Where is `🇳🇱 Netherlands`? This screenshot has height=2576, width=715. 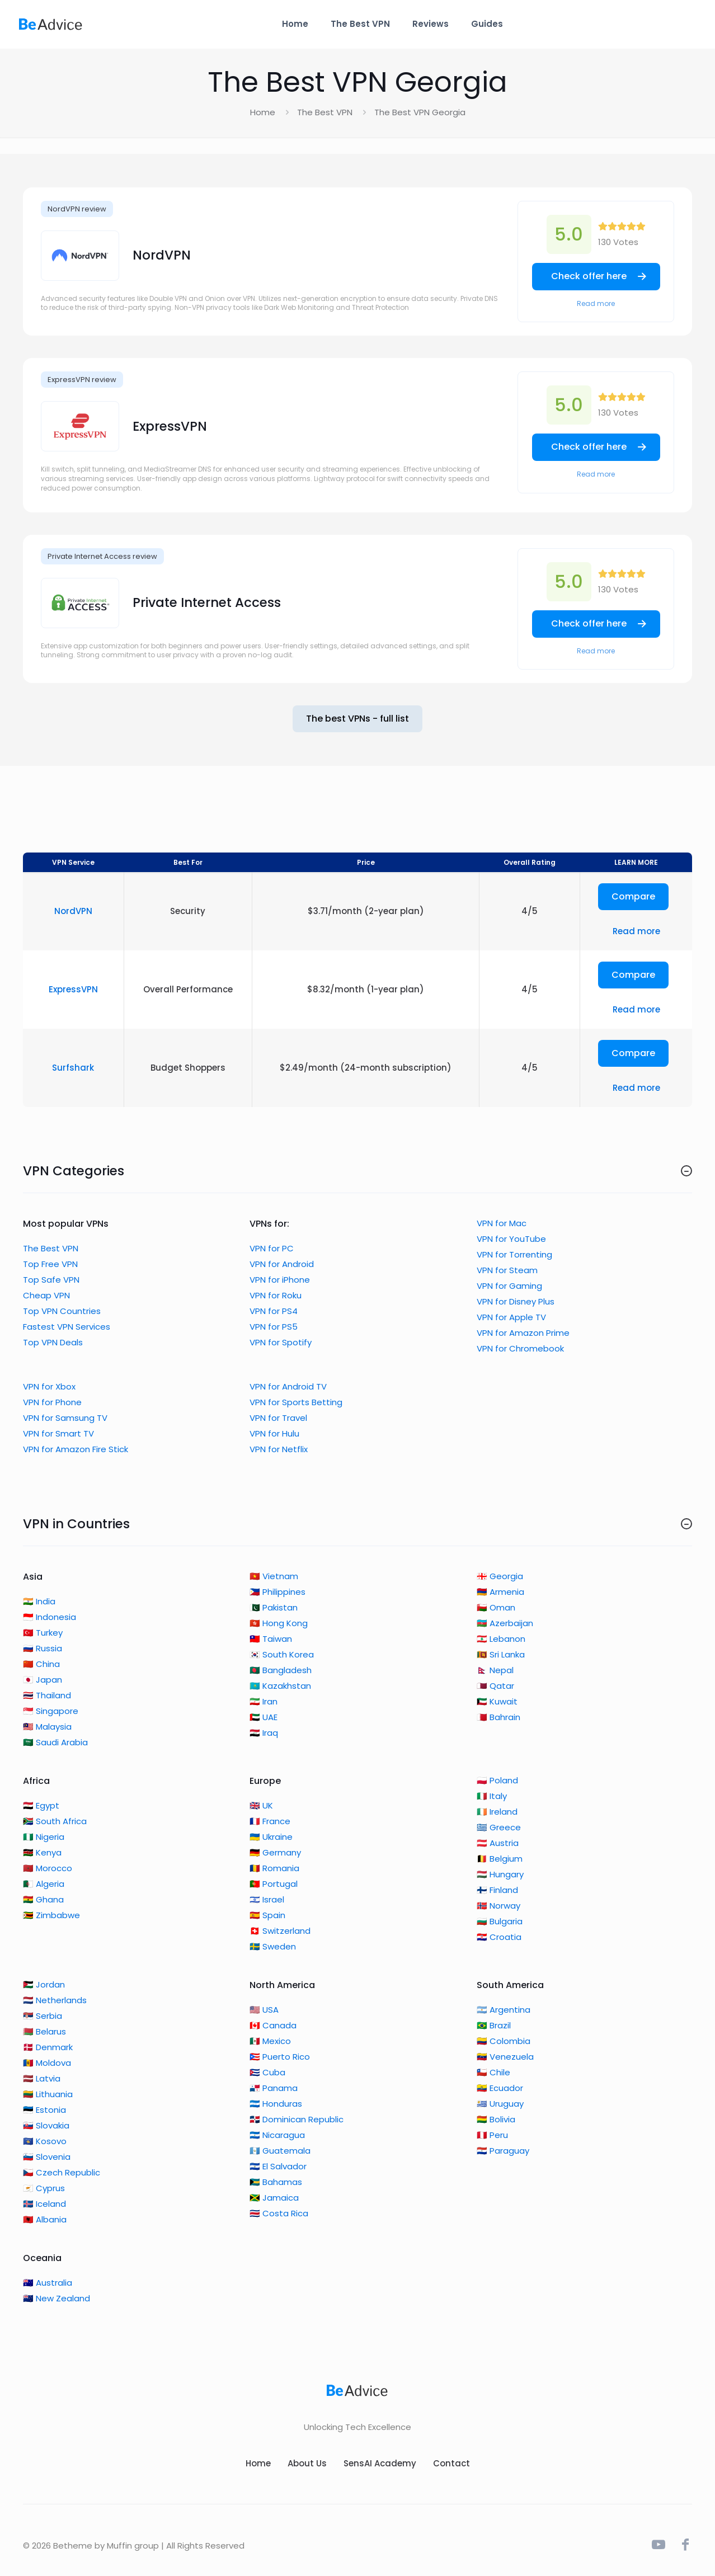
🇳🇱 Netherlands is located at coordinates (55, 2000).